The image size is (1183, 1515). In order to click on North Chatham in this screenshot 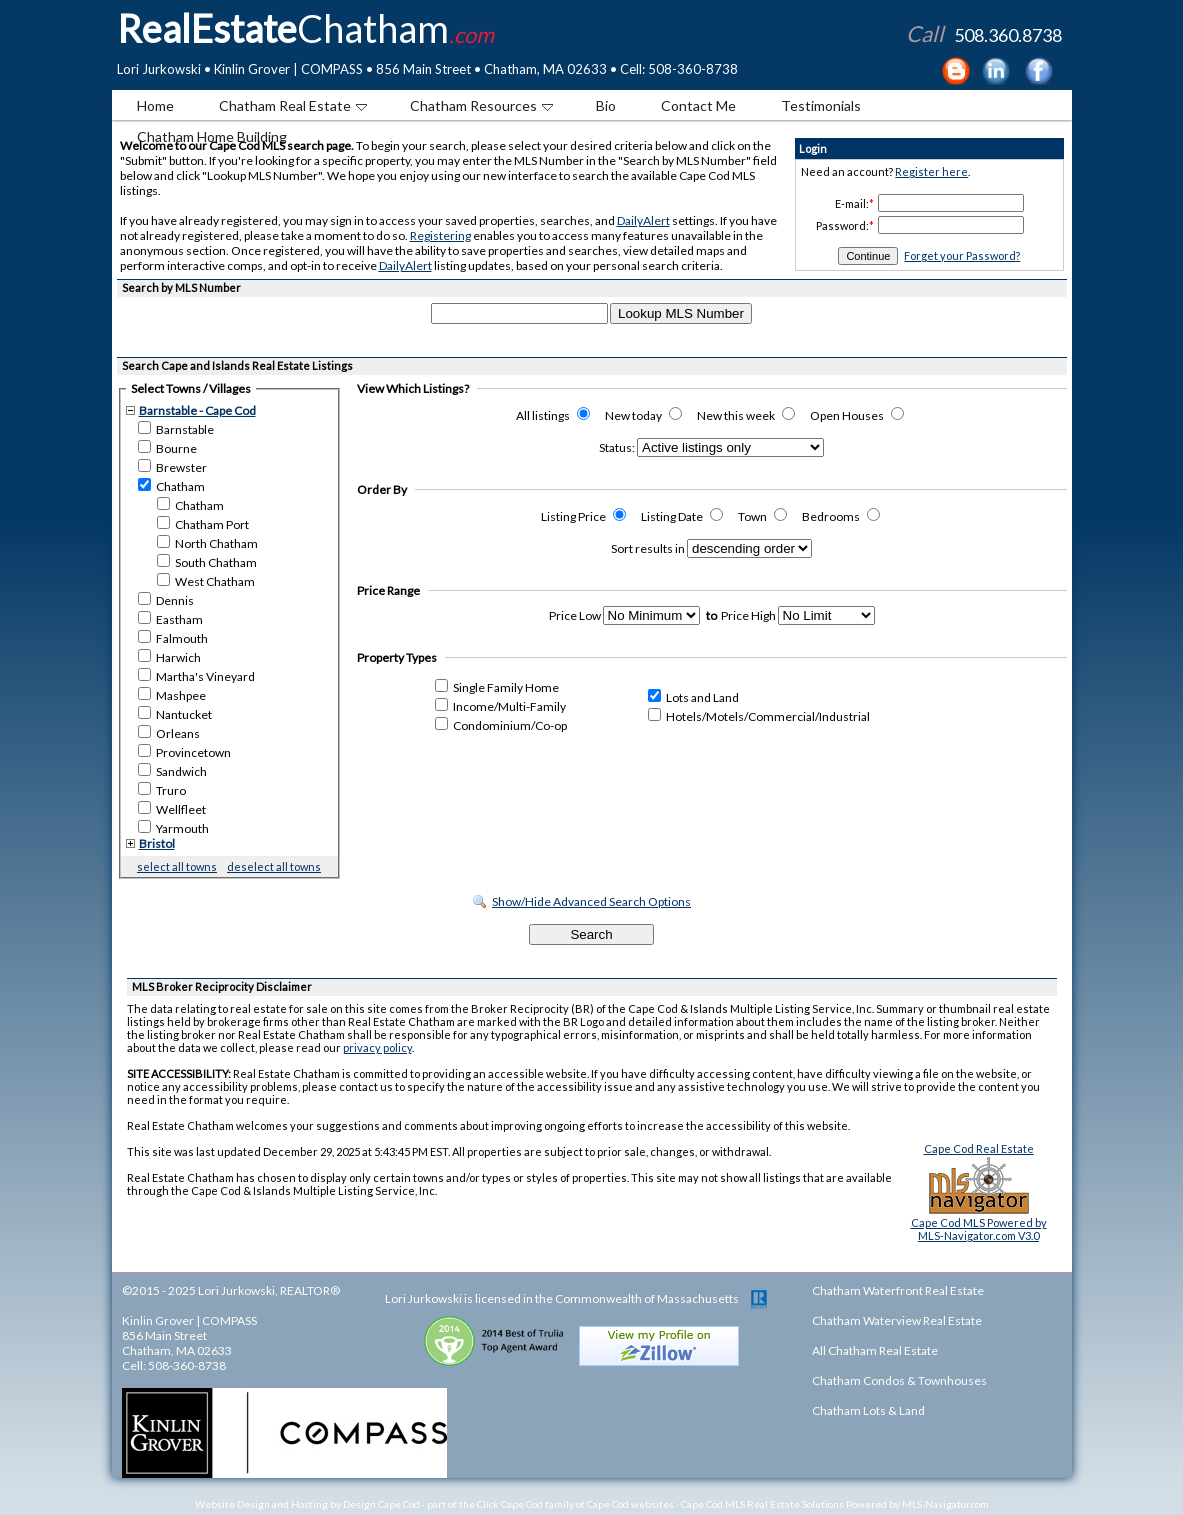, I will do `click(207, 543)`.